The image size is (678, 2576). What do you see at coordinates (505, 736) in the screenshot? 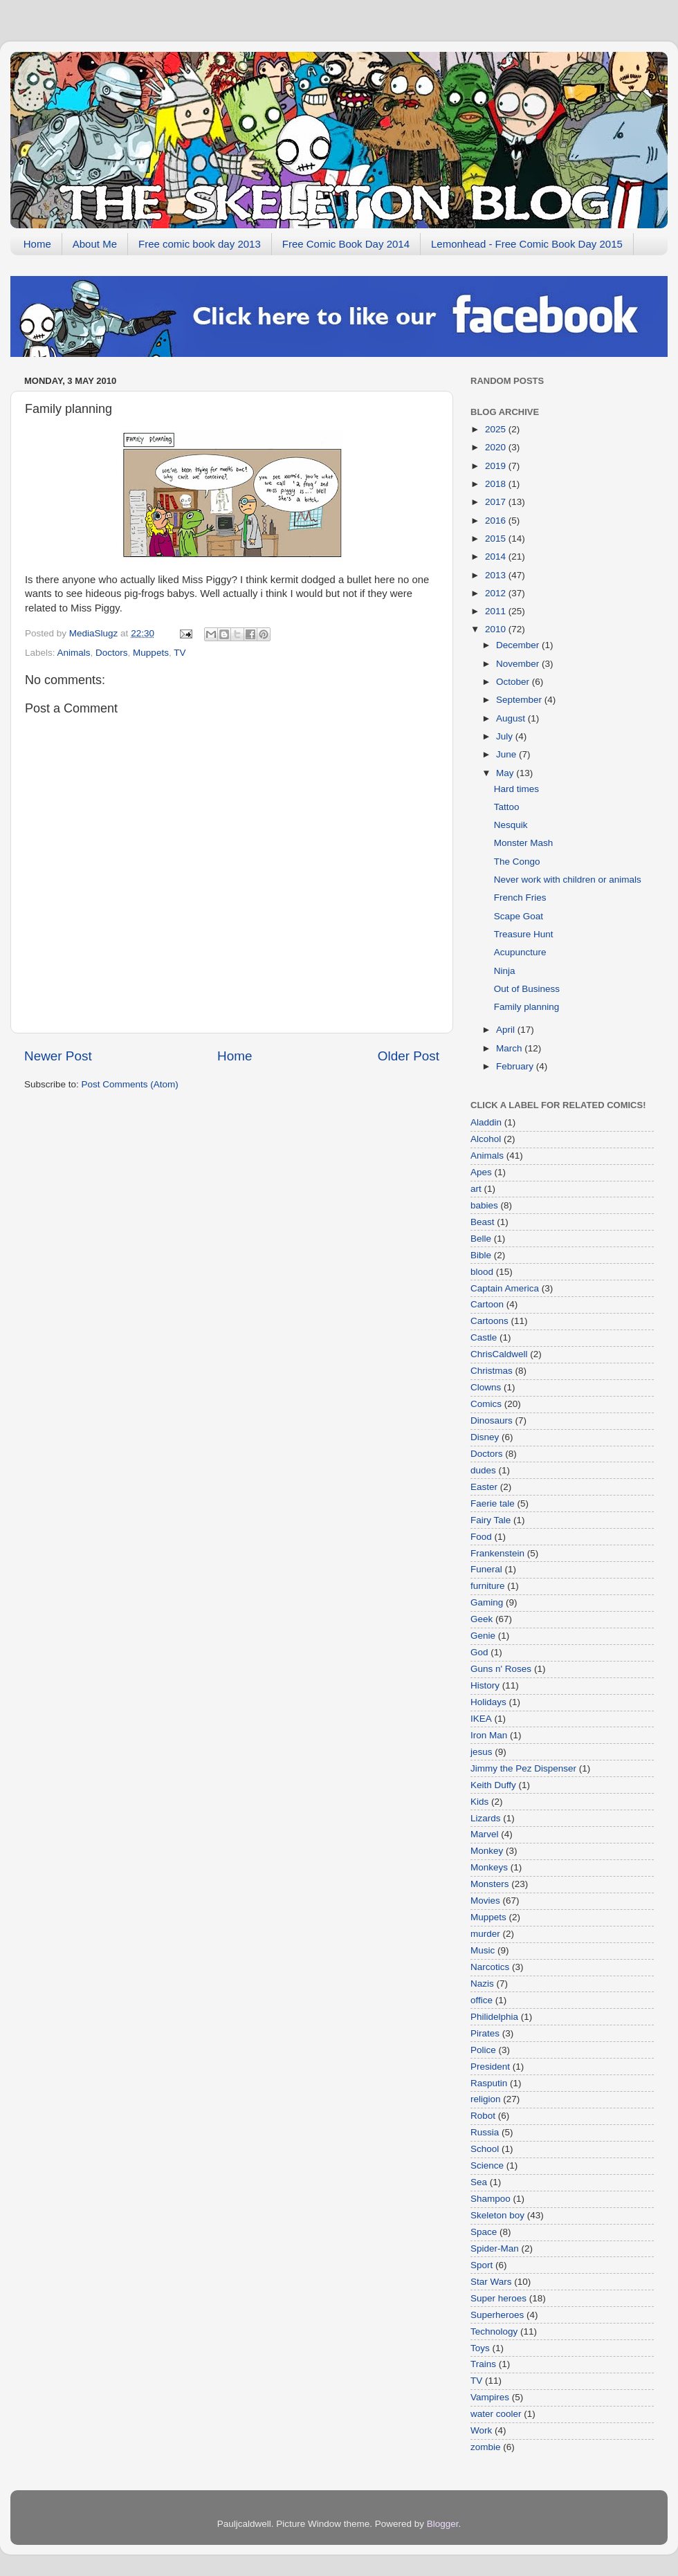
I see `July` at bounding box center [505, 736].